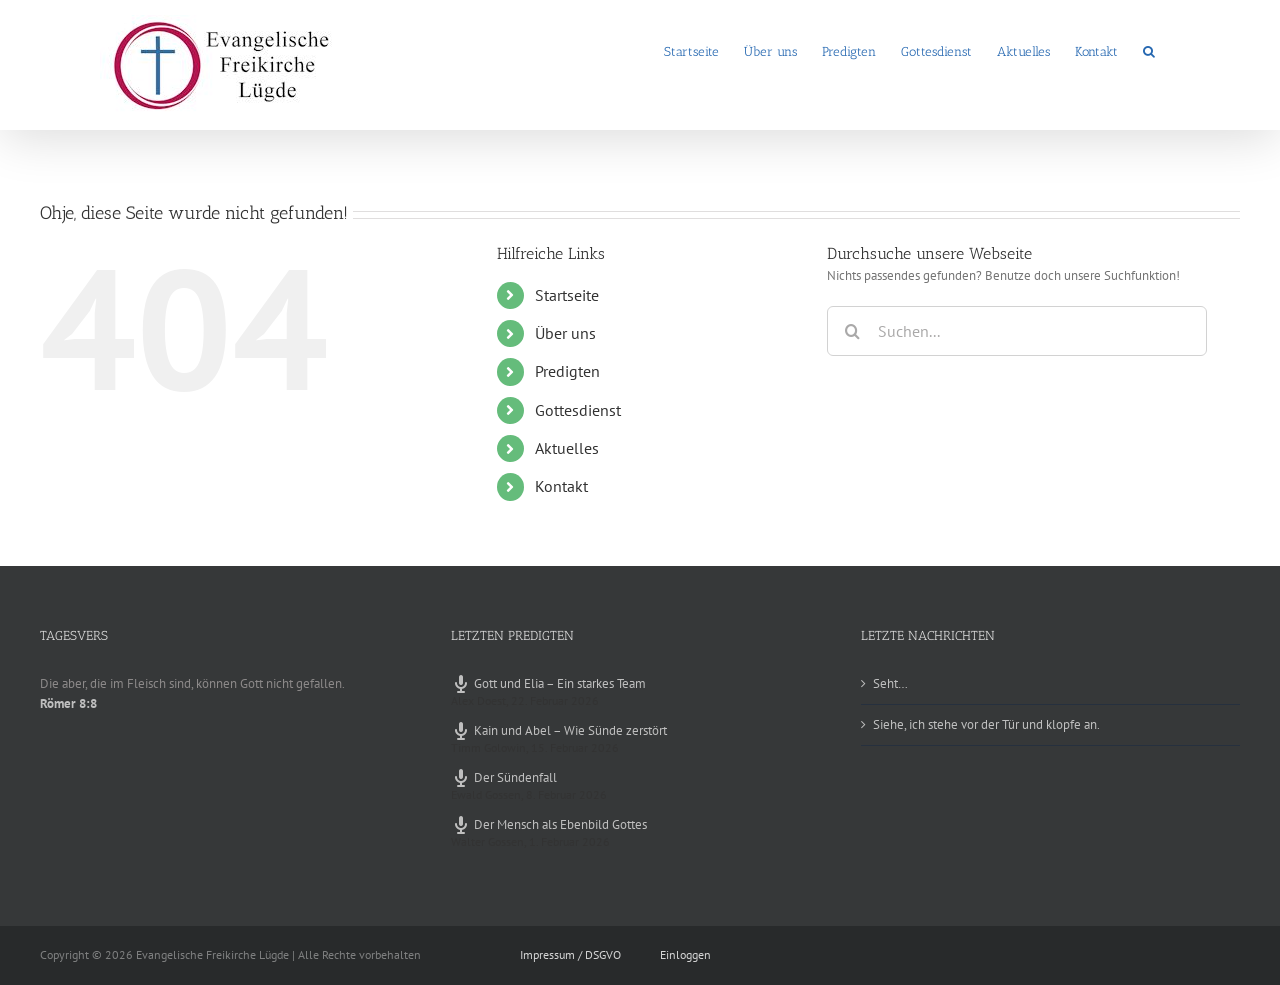 This screenshot has width=1280, height=985. Describe the element at coordinates (578, 410) in the screenshot. I see `Gottesdienst` at that location.